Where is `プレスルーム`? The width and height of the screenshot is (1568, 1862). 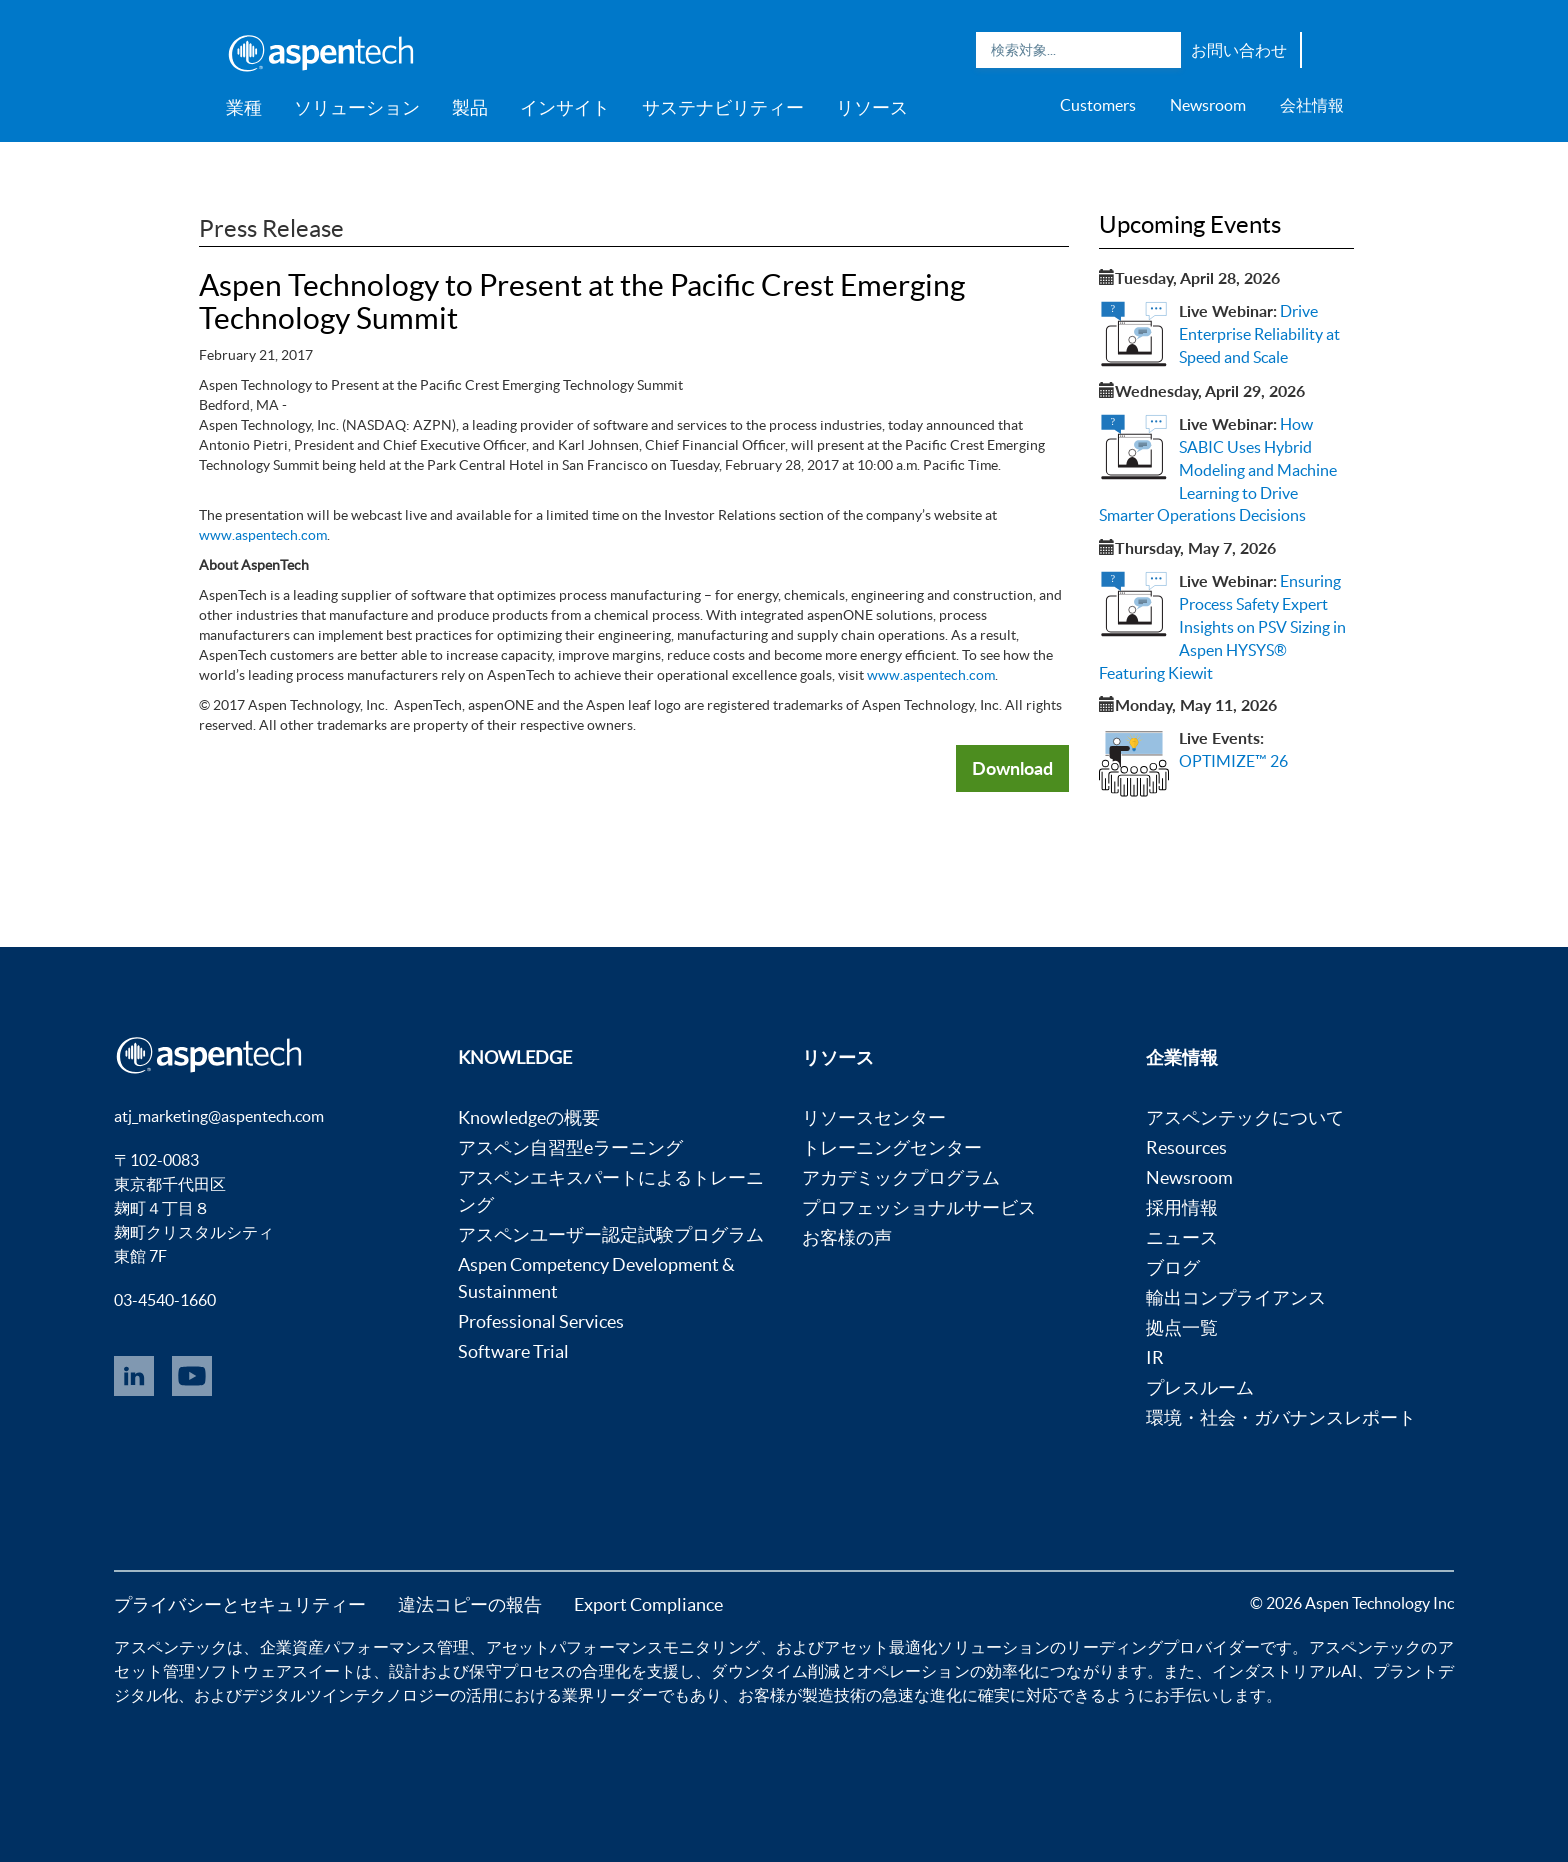
プレスルーム is located at coordinates (1200, 1387).